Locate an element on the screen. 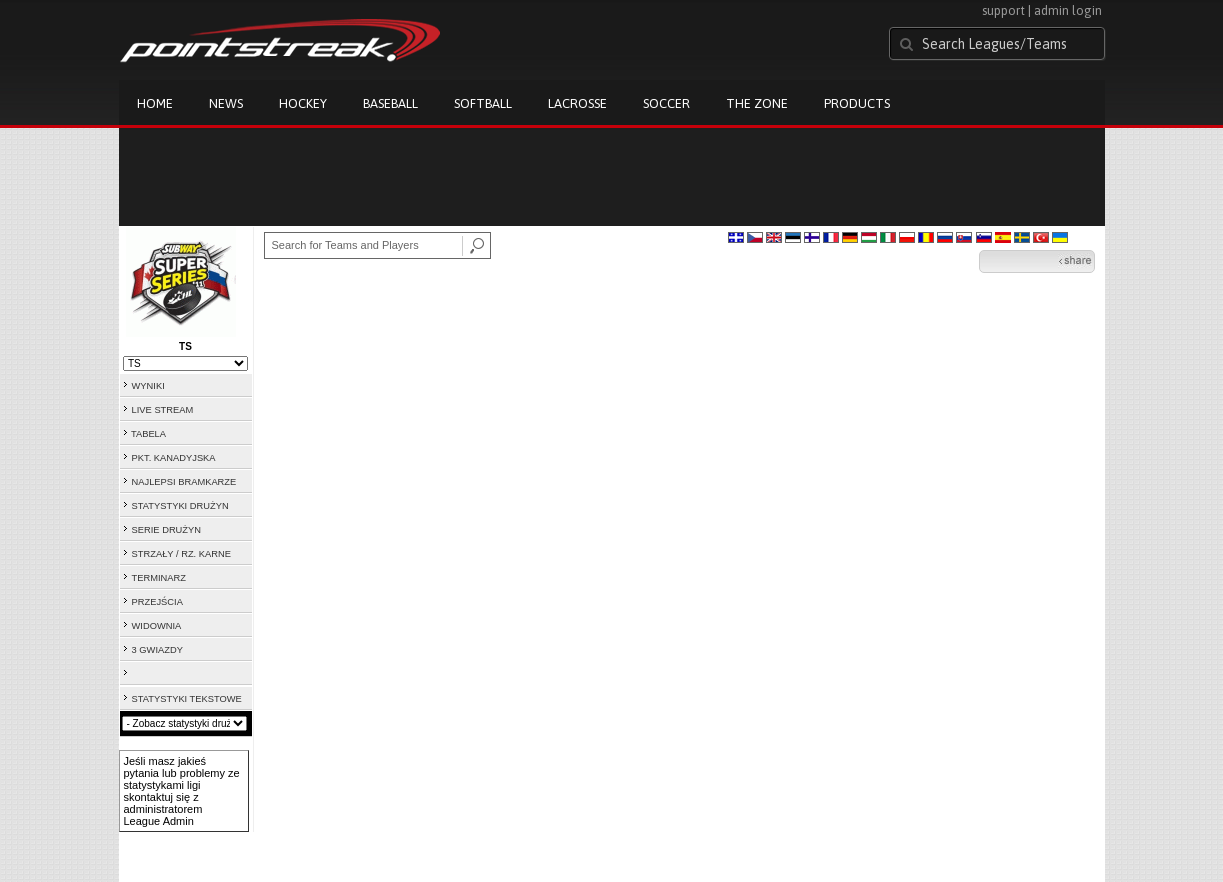  Lacrosse is located at coordinates (577, 103).